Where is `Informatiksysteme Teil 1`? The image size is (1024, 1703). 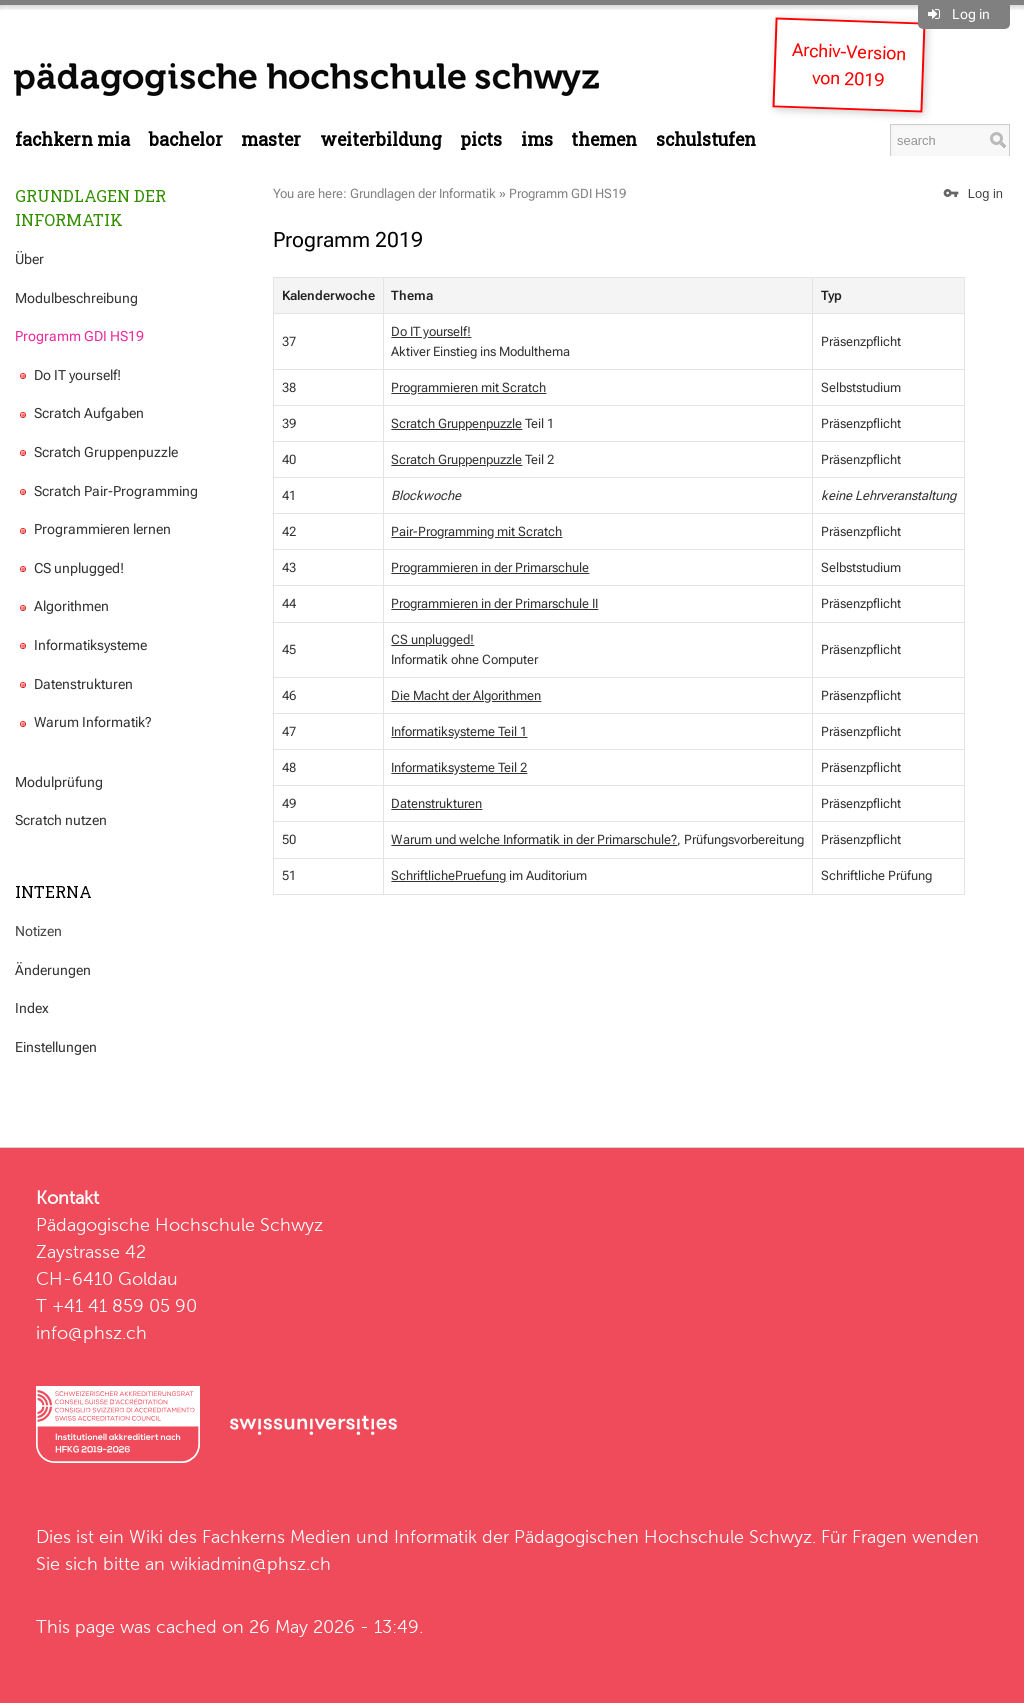
Informatiksysteme Teil 1 is located at coordinates (459, 731).